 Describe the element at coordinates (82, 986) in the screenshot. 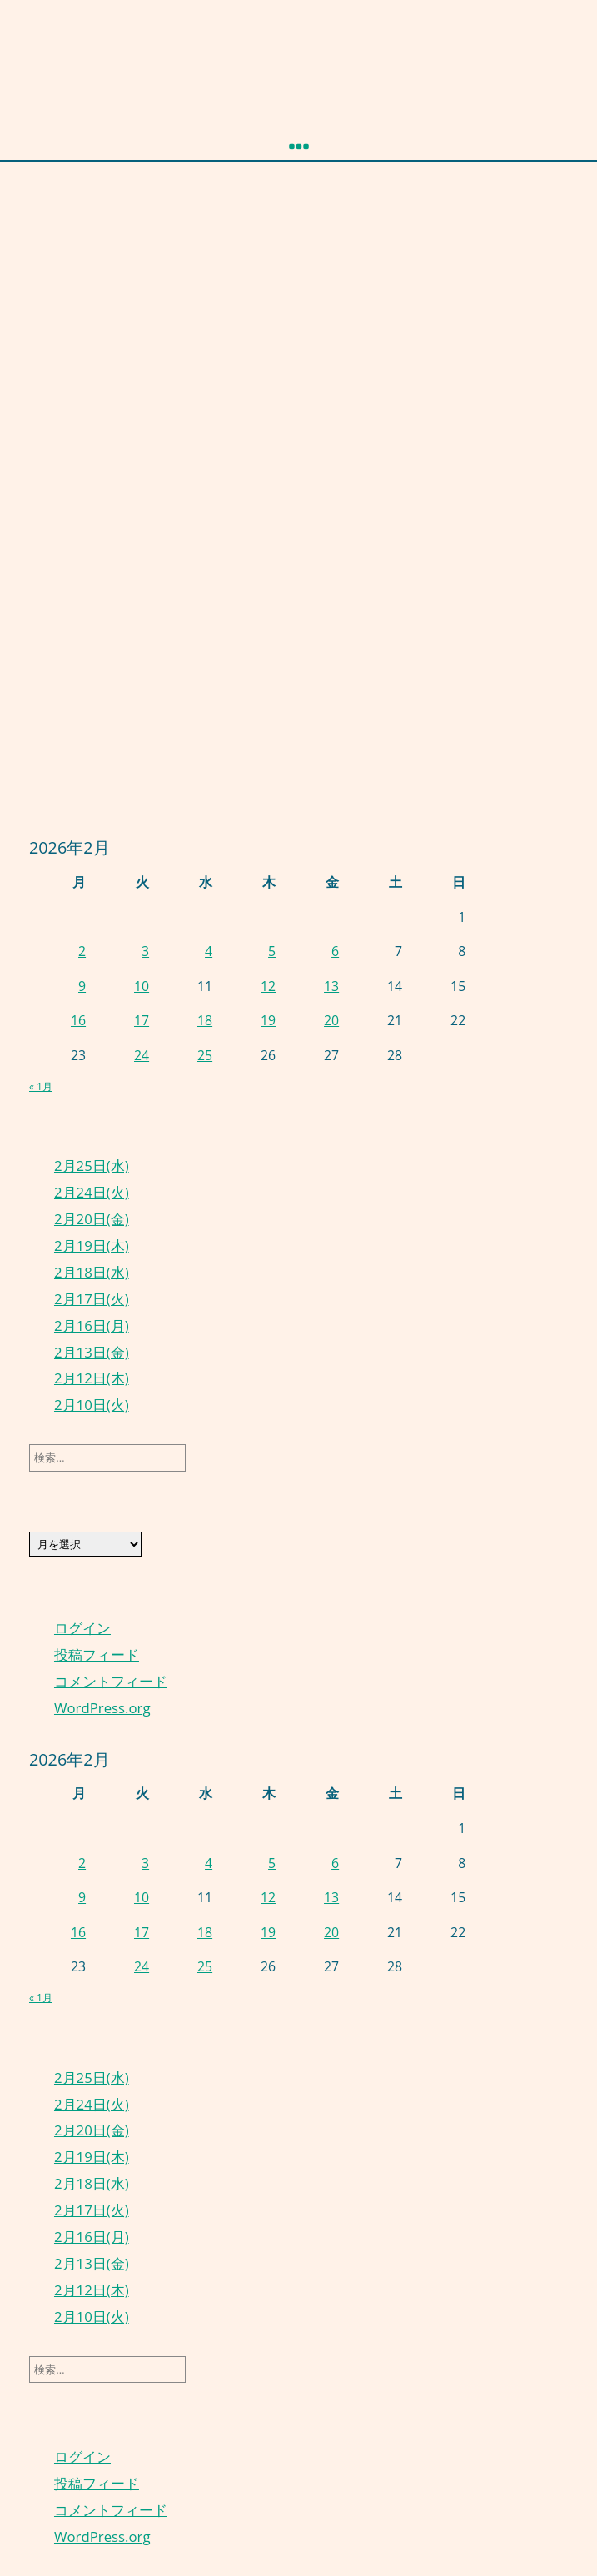

I see `9 [2026年2月9日 に投稿を公開]` at that location.